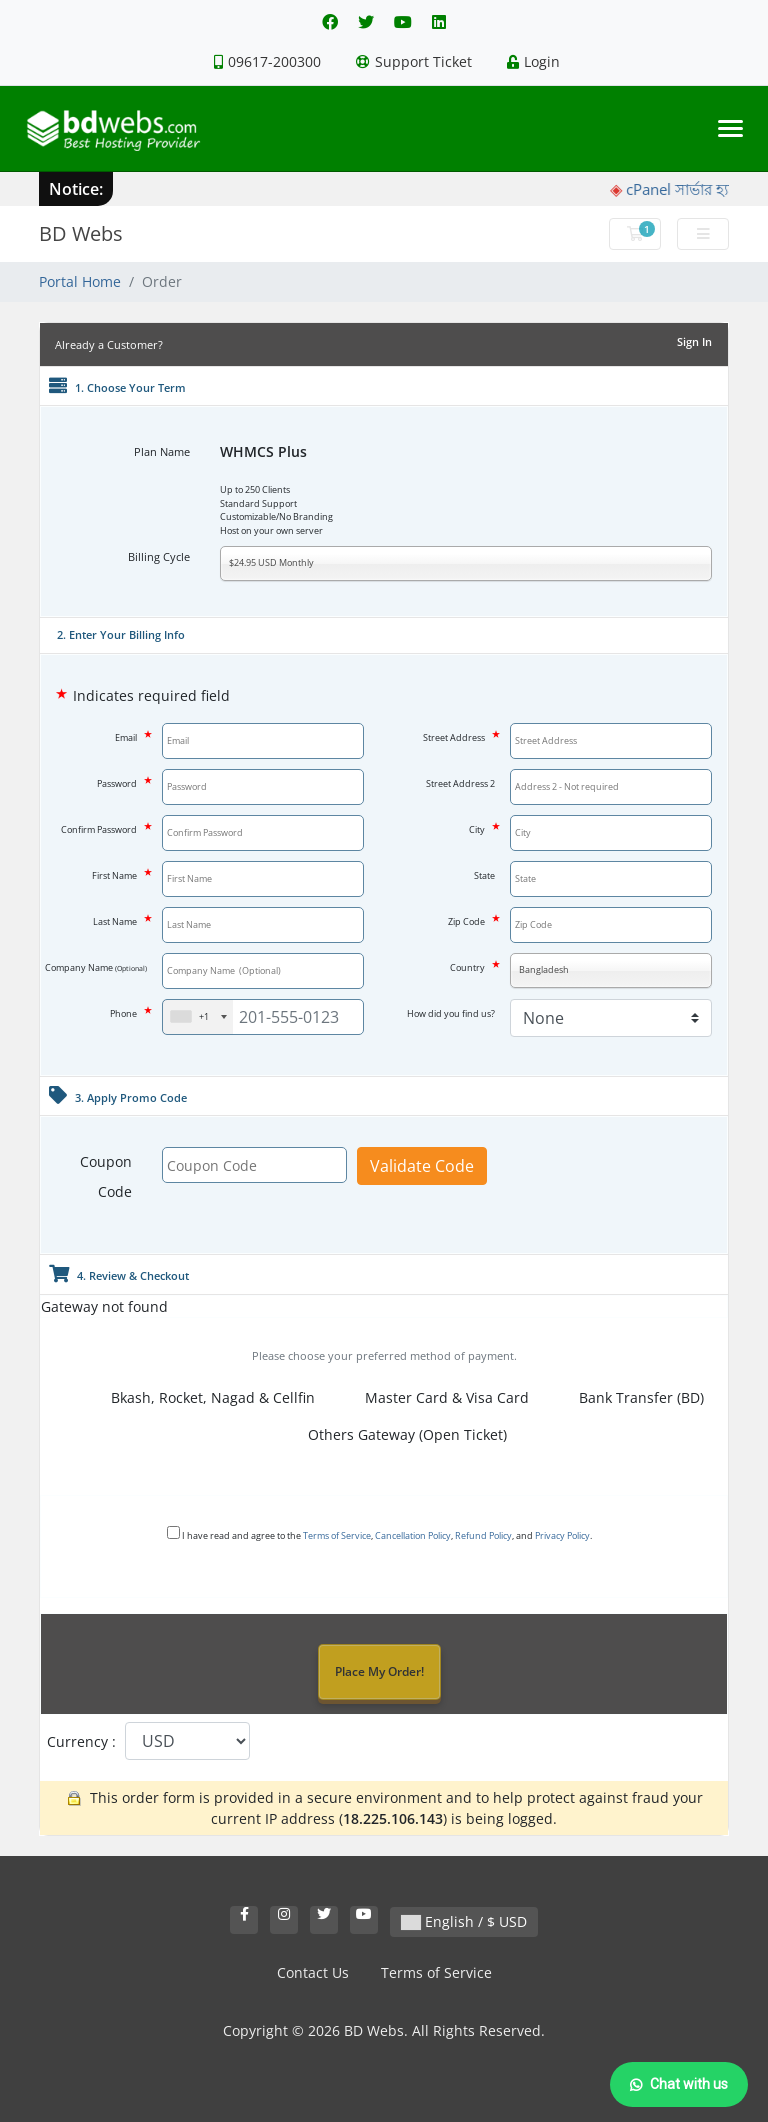 The image size is (768, 2122). I want to click on Place My Order!, so click(379, 1671).